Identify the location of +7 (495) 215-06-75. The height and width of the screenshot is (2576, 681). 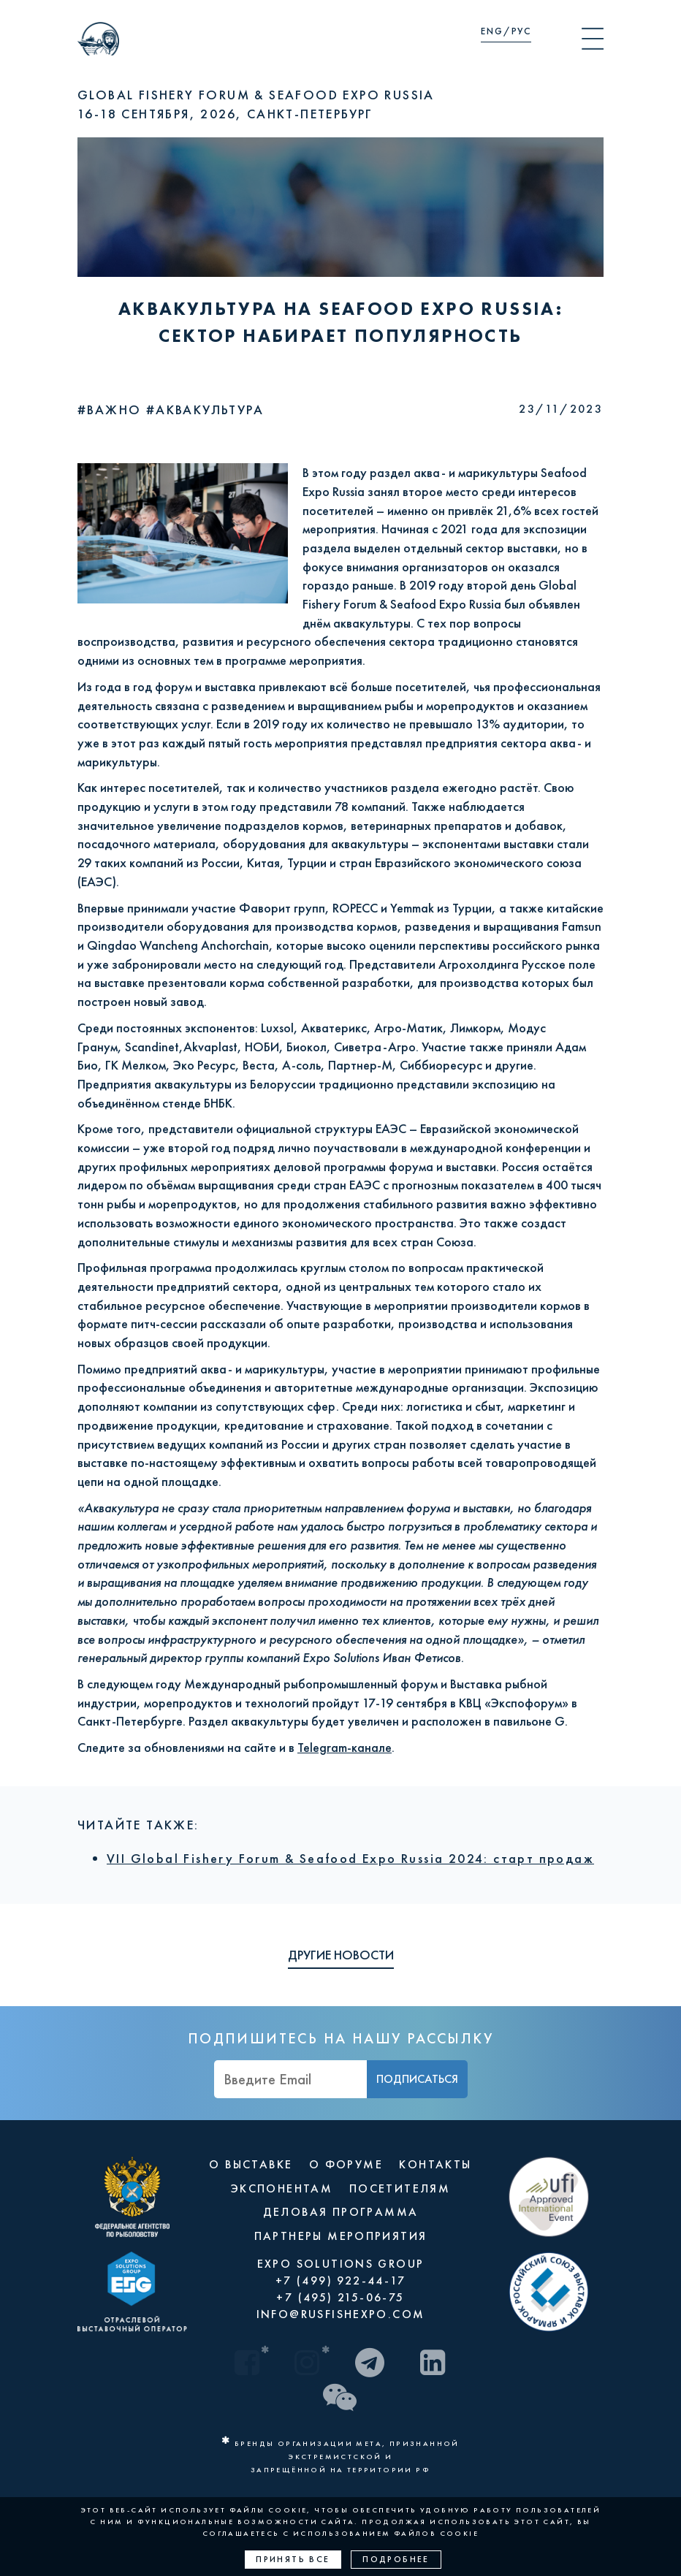
(340, 2297).